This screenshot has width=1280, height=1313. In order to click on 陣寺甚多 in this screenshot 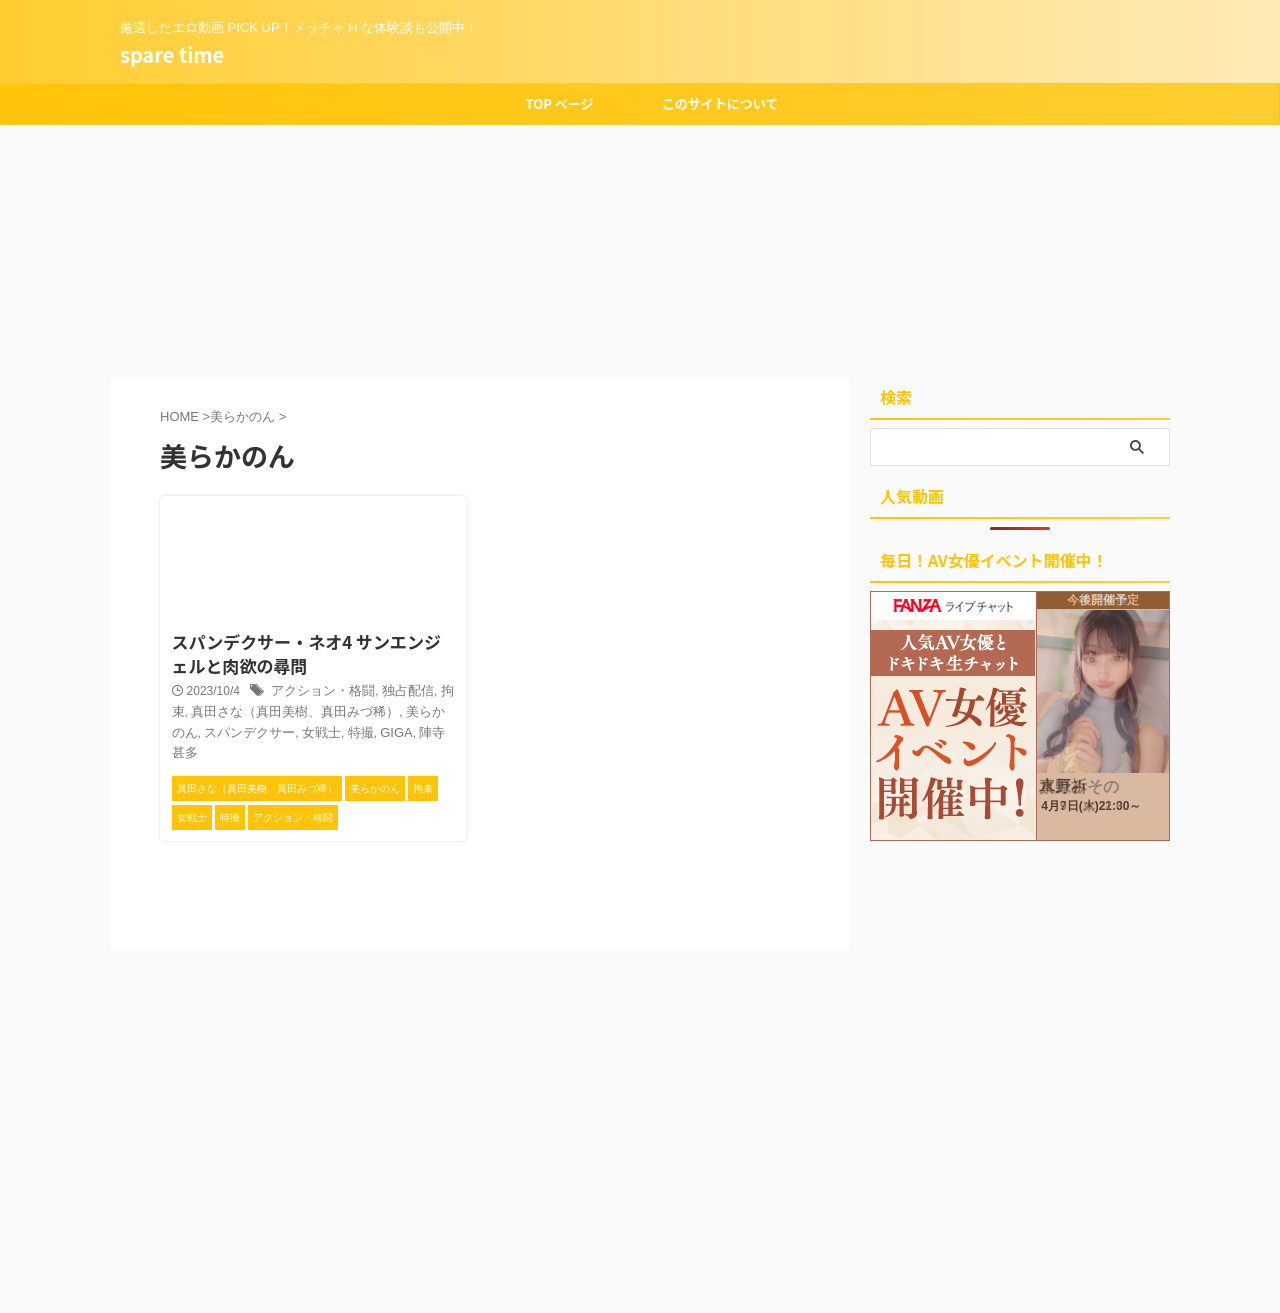, I will do `click(383, 730)`.